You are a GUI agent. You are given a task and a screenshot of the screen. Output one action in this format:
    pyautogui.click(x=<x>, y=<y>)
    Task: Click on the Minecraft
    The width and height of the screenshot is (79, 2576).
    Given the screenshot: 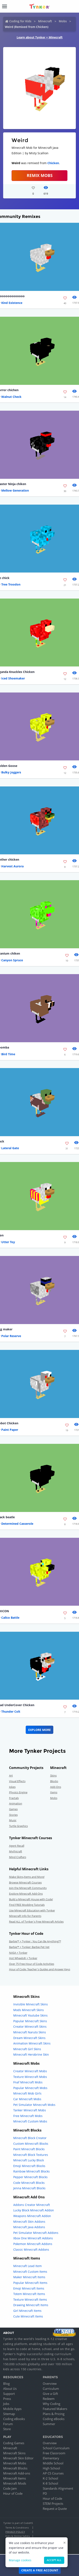 What is the action you would take?
    pyautogui.click(x=45, y=21)
    